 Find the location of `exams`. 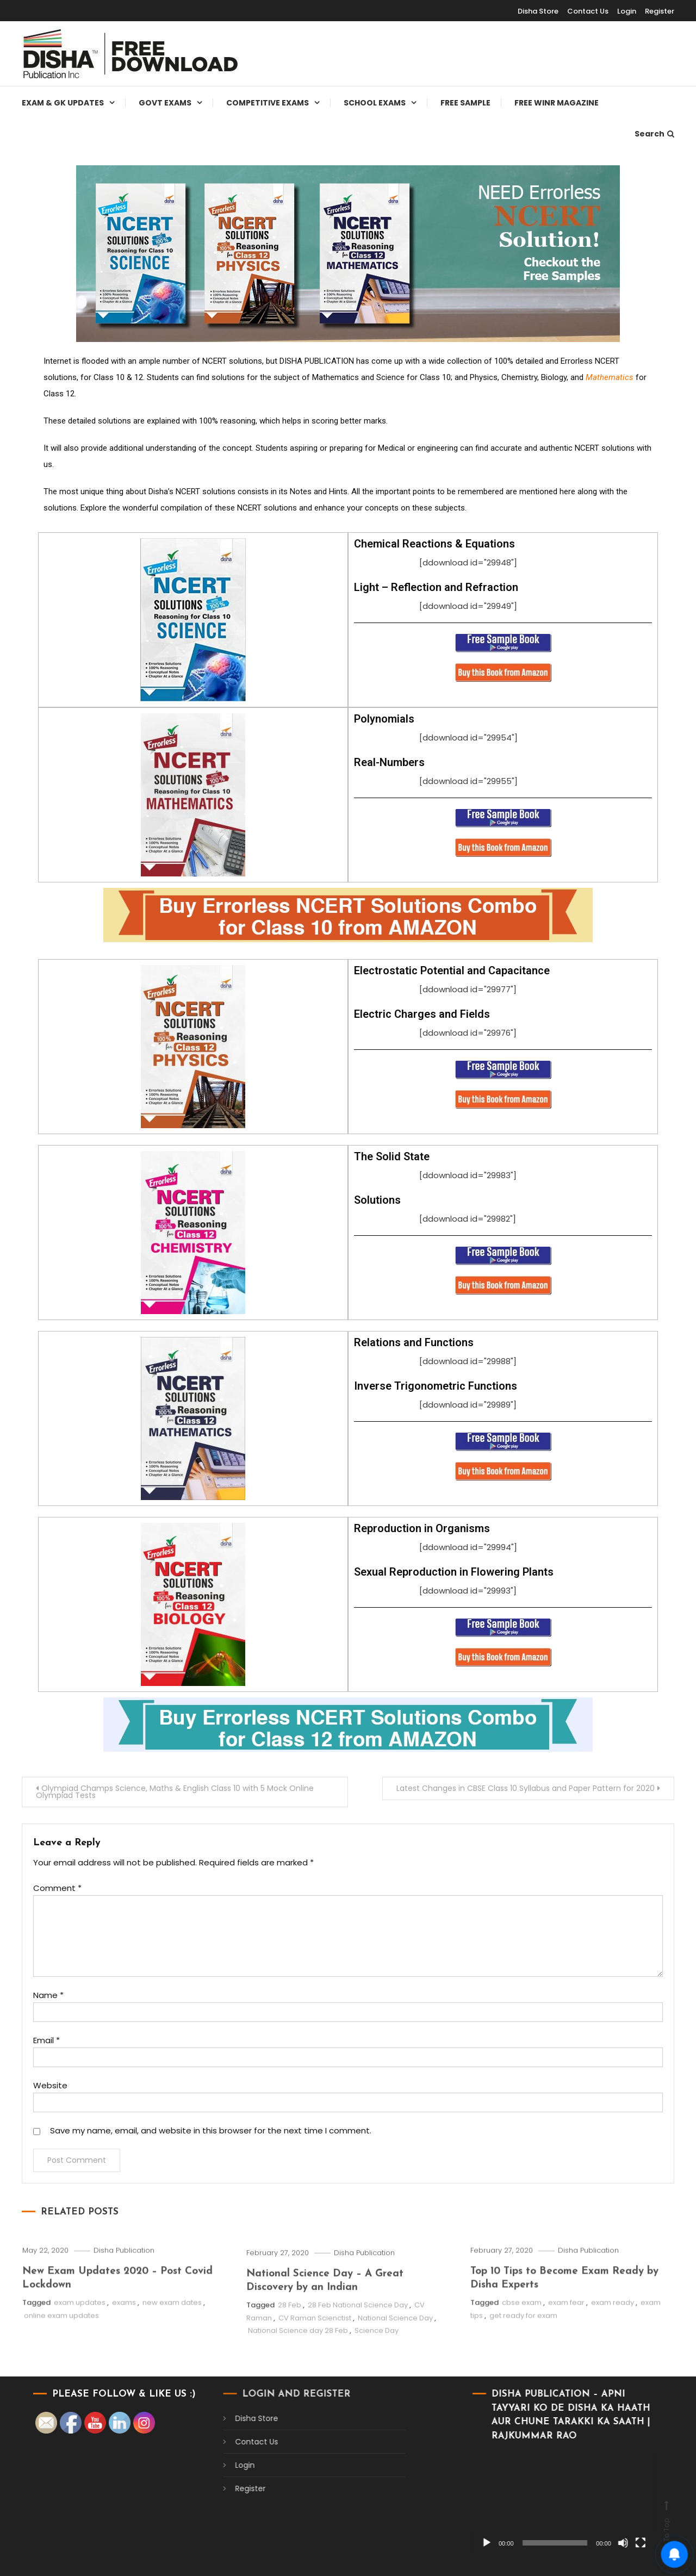

exams is located at coordinates (124, 2351).